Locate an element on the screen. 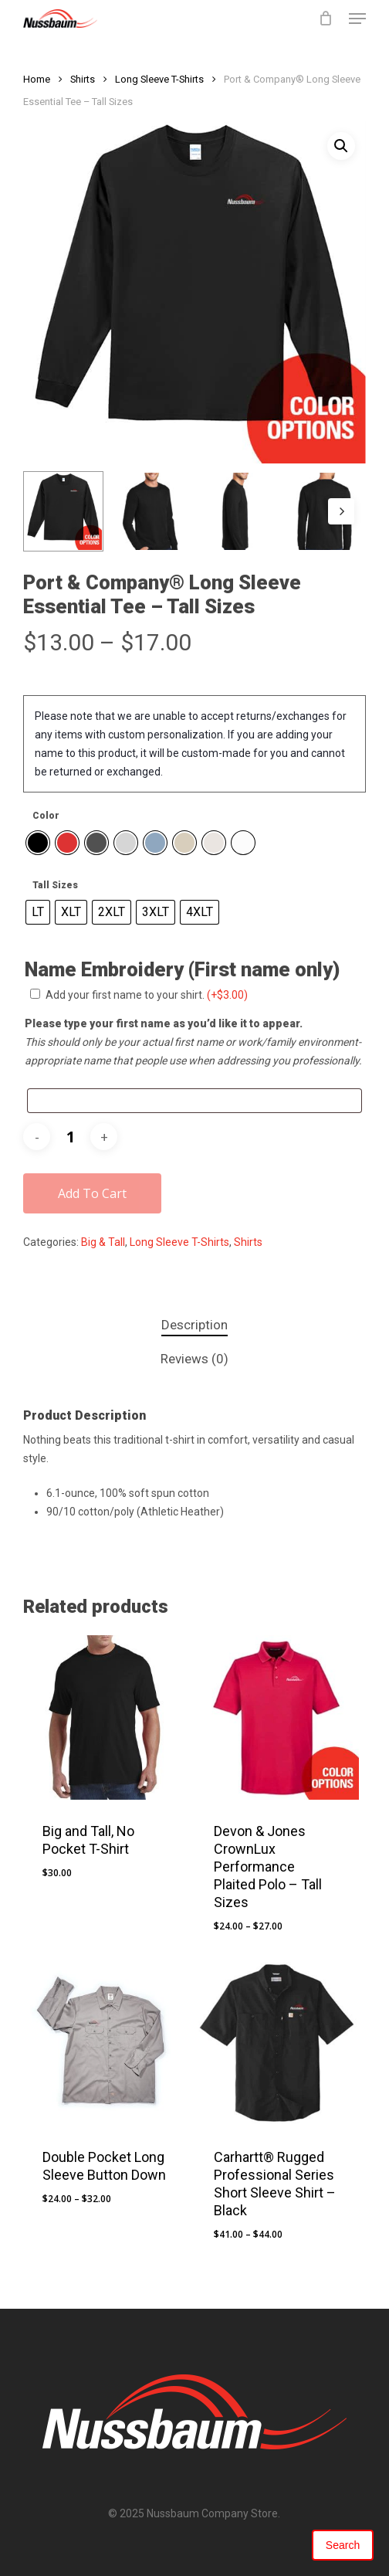  [Carhartt® Rugged Professional Series Short Sleeve Shirt - Black] is located at coordinates (276, 2044).